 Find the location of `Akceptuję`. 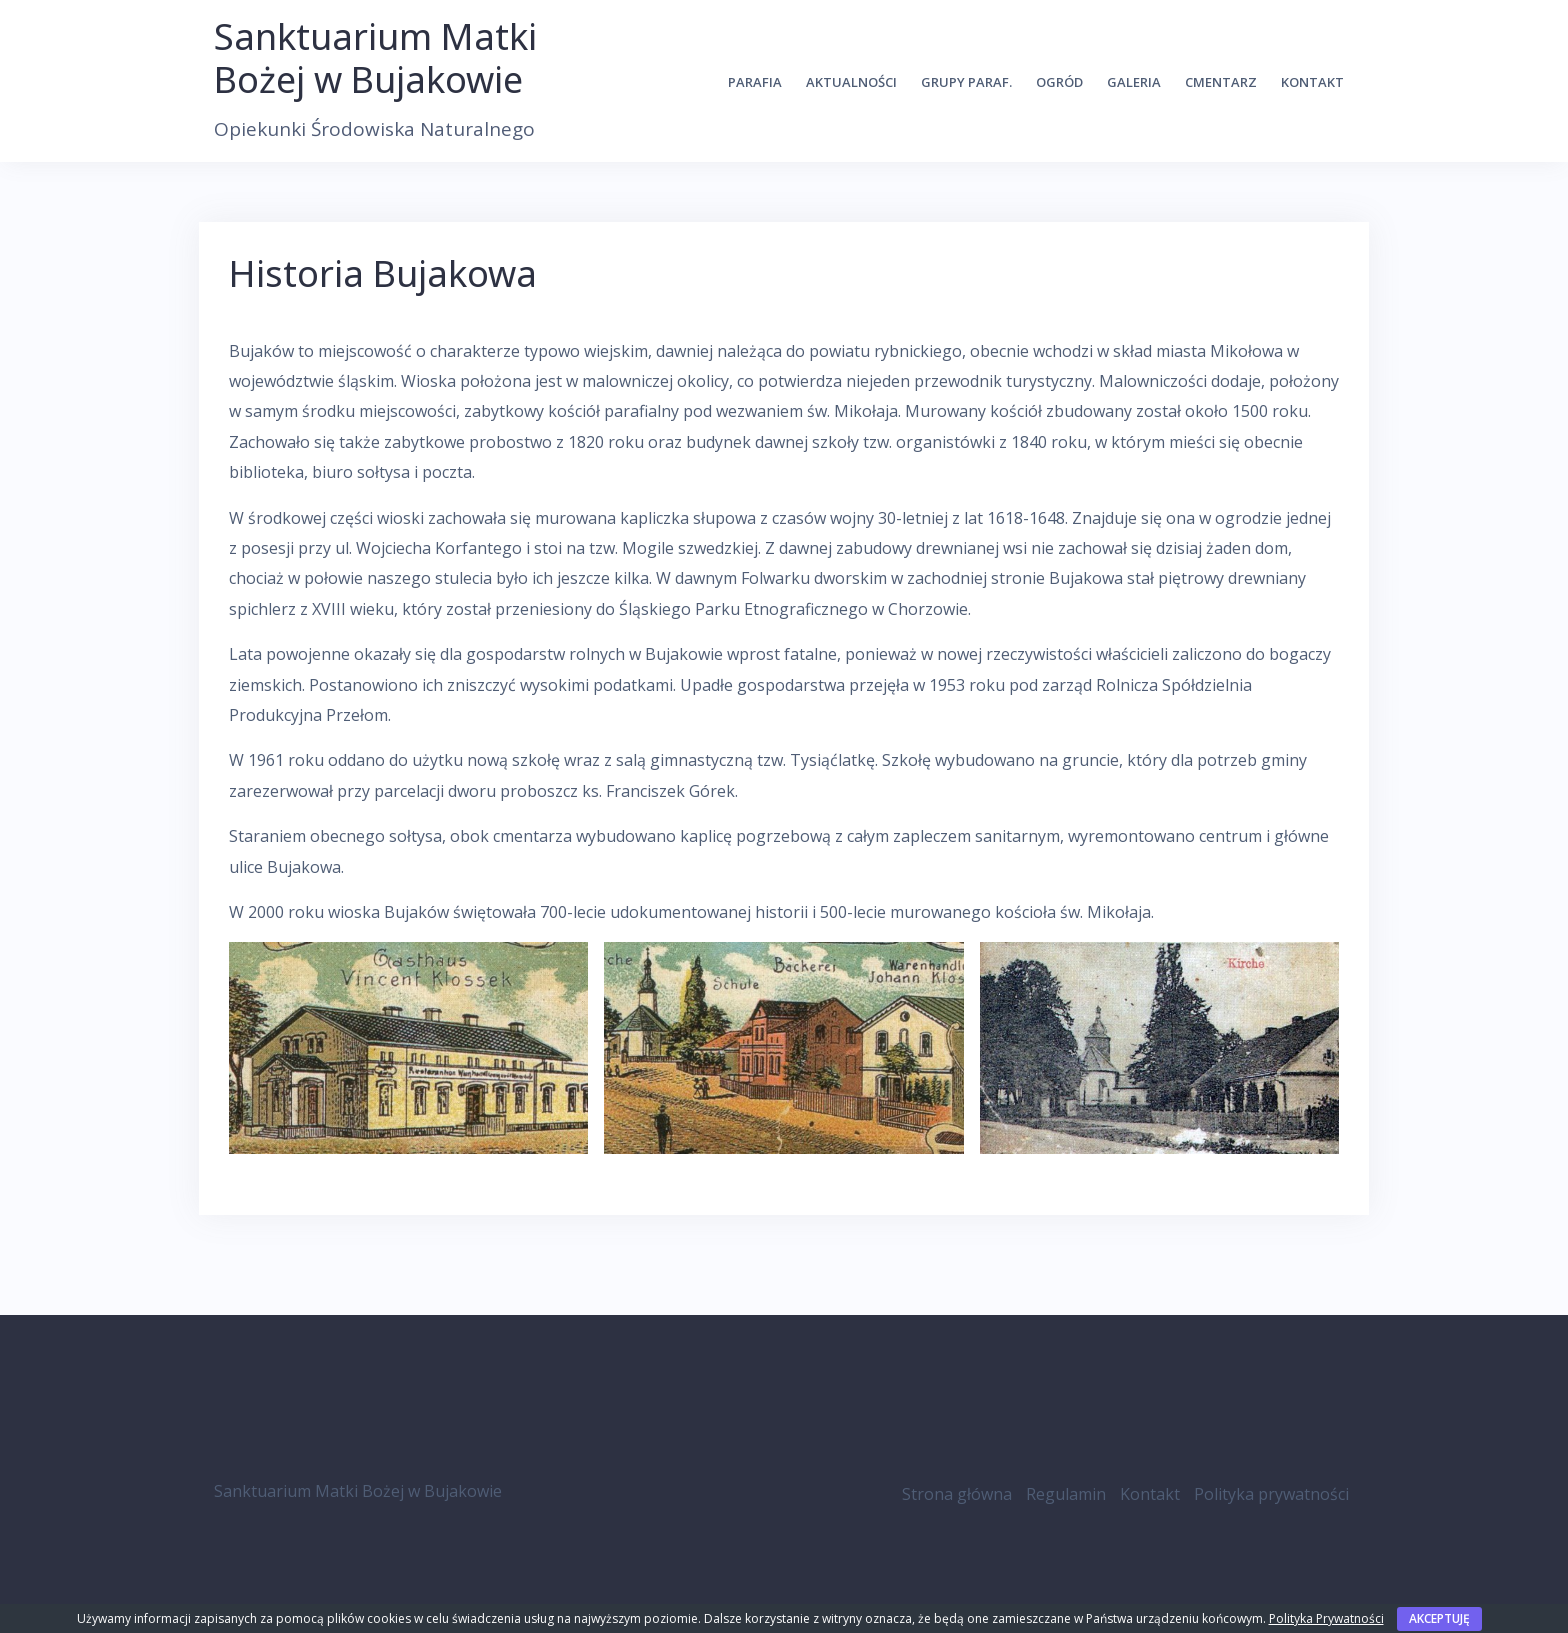

Akceptuję is located at coordinates (1439, 1618).